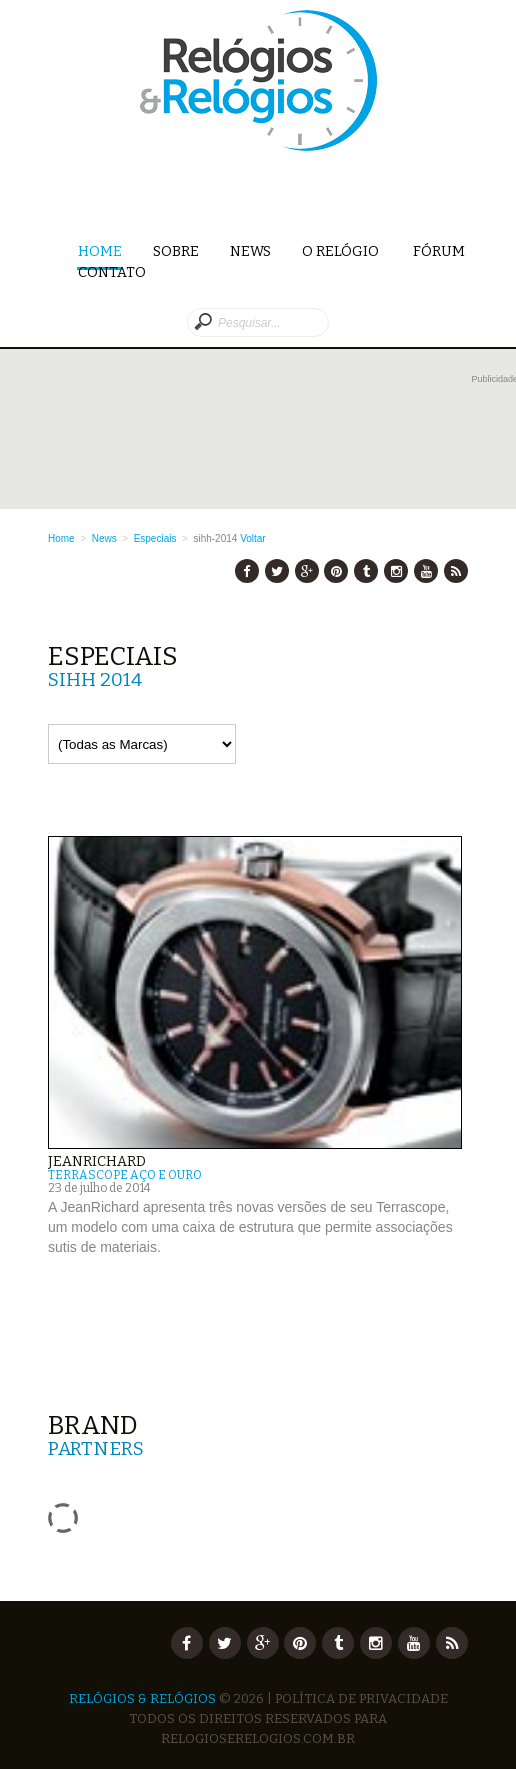 This screenshot has width=516, height=1769. Describe the element at coordinates (439, 251) in the screenshot. I see `Fórum` at that location.